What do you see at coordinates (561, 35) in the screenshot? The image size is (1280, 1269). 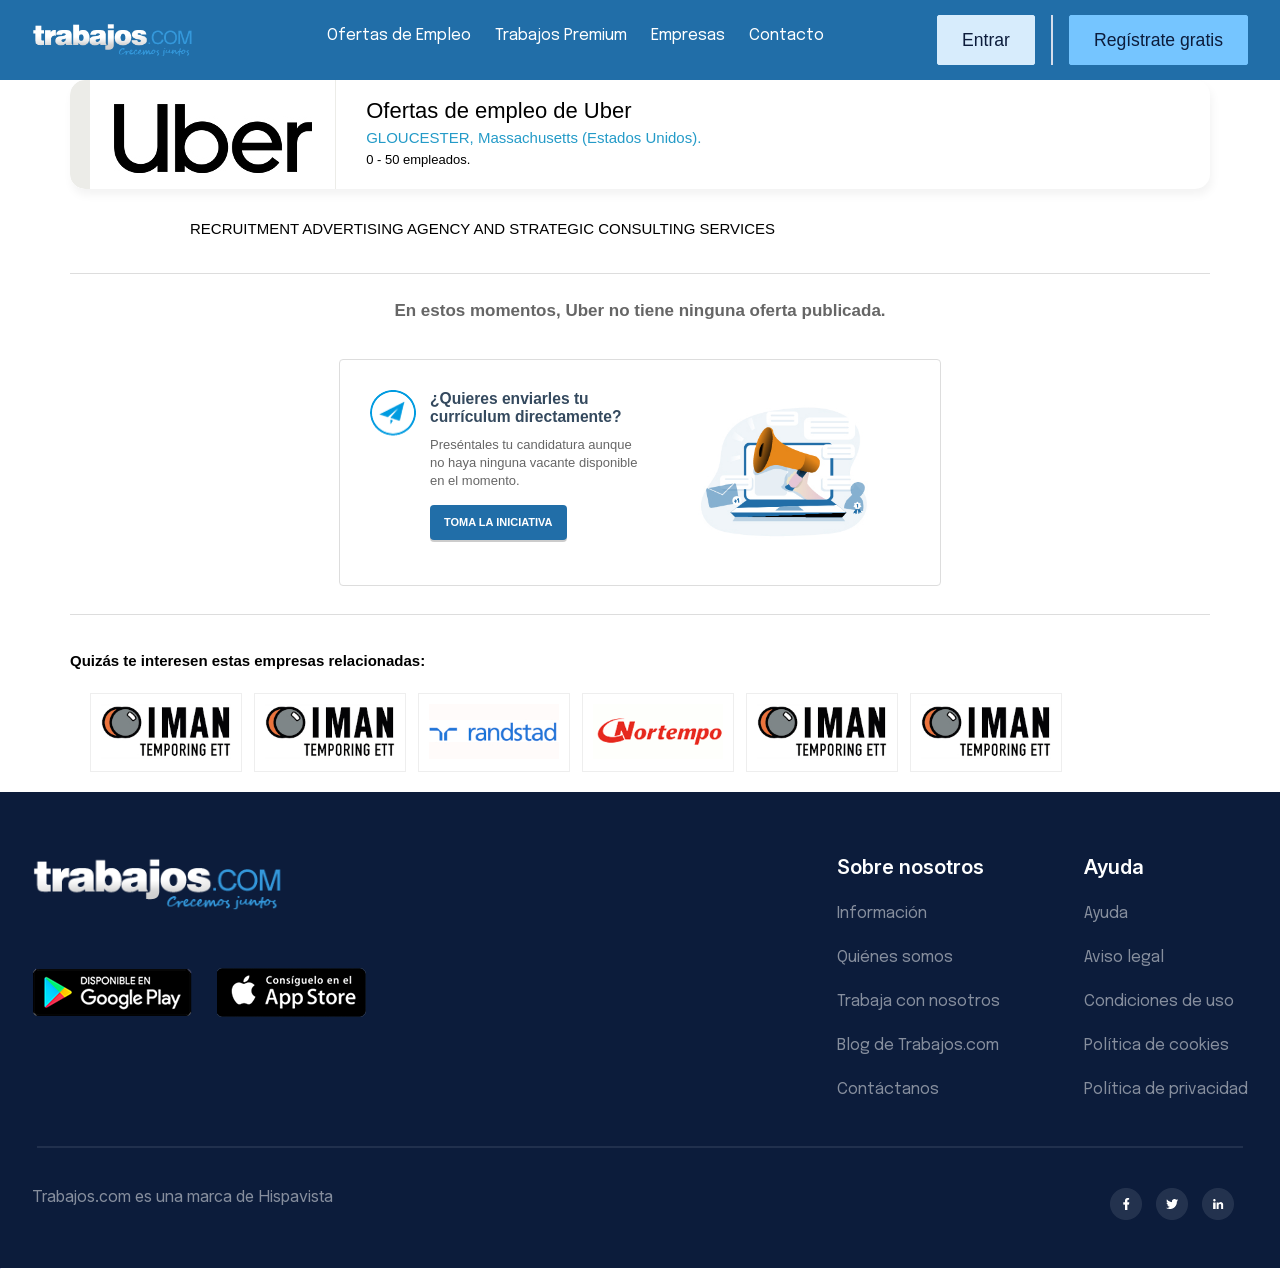 I see `Trabajos Premium` at bounding box center [561, 35].